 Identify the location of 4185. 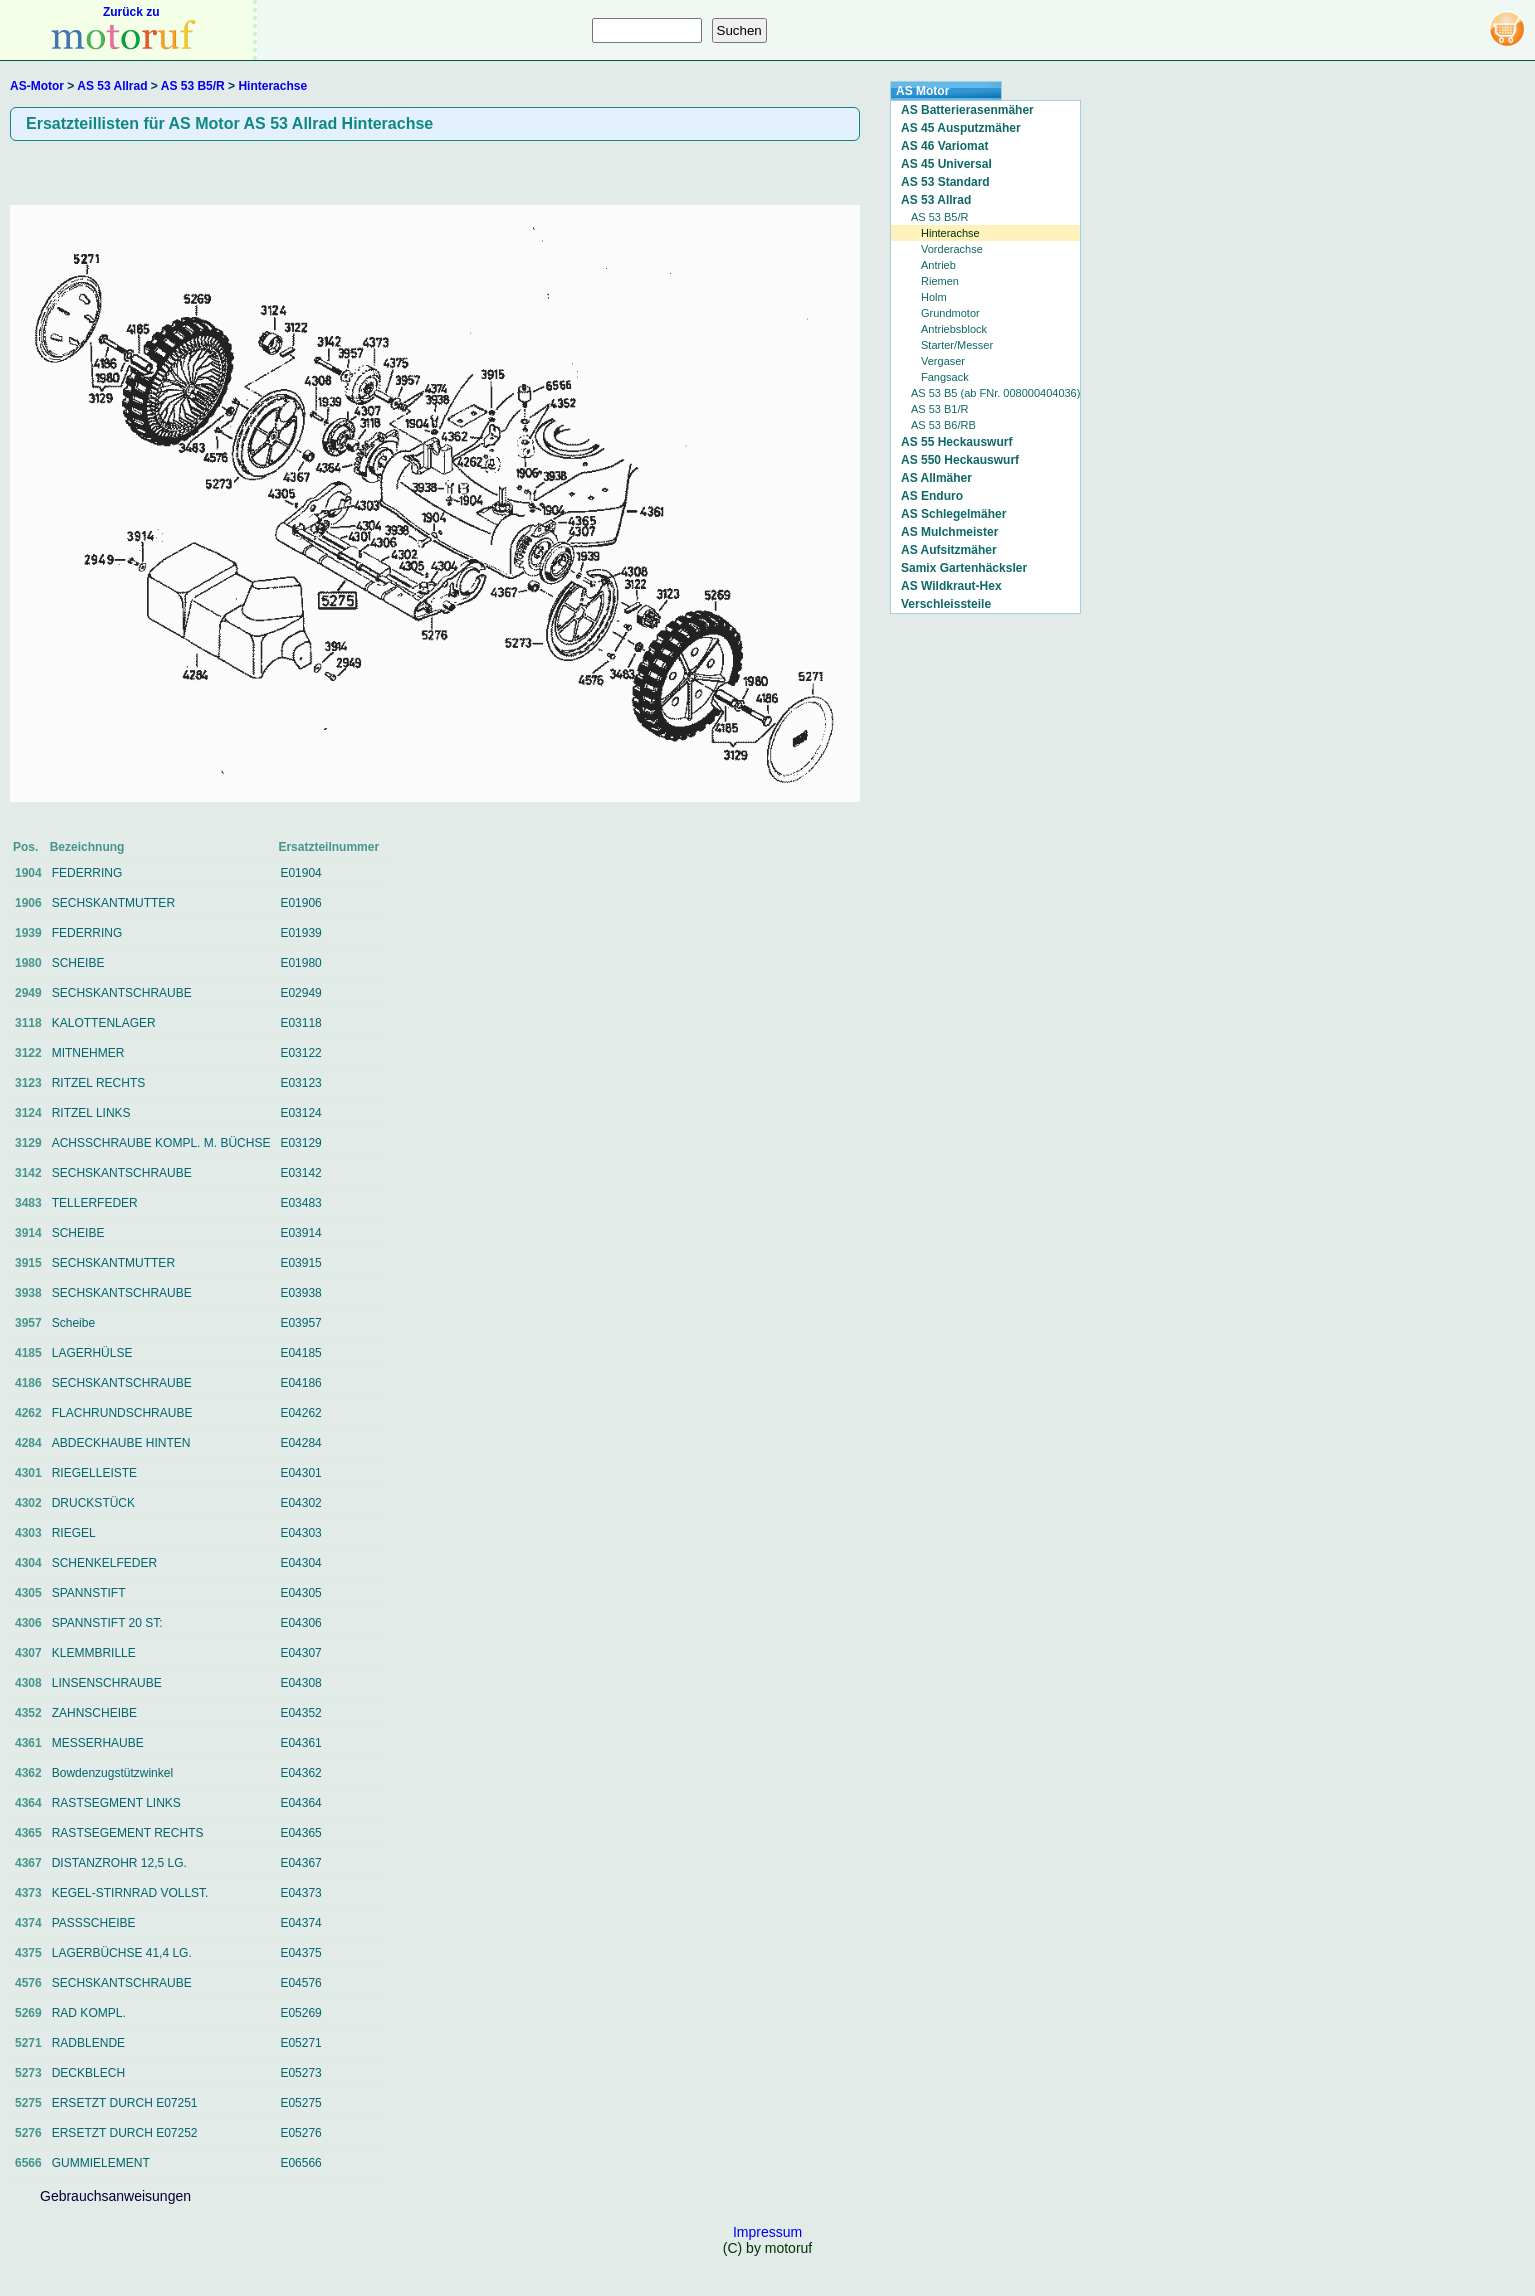
(28, 1353).